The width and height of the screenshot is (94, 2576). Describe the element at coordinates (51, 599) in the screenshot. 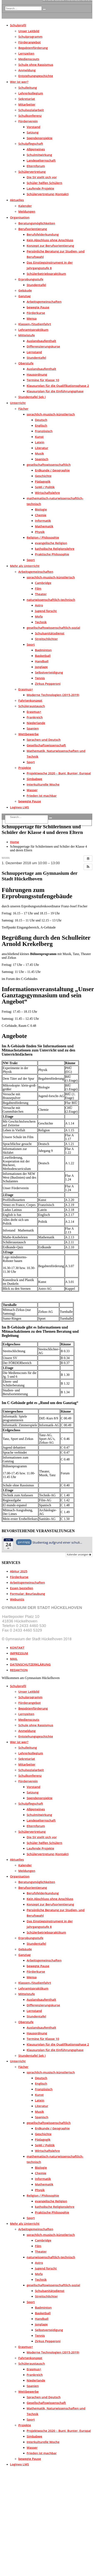

I see `naturwissenschaftlich-technisch` at that location.